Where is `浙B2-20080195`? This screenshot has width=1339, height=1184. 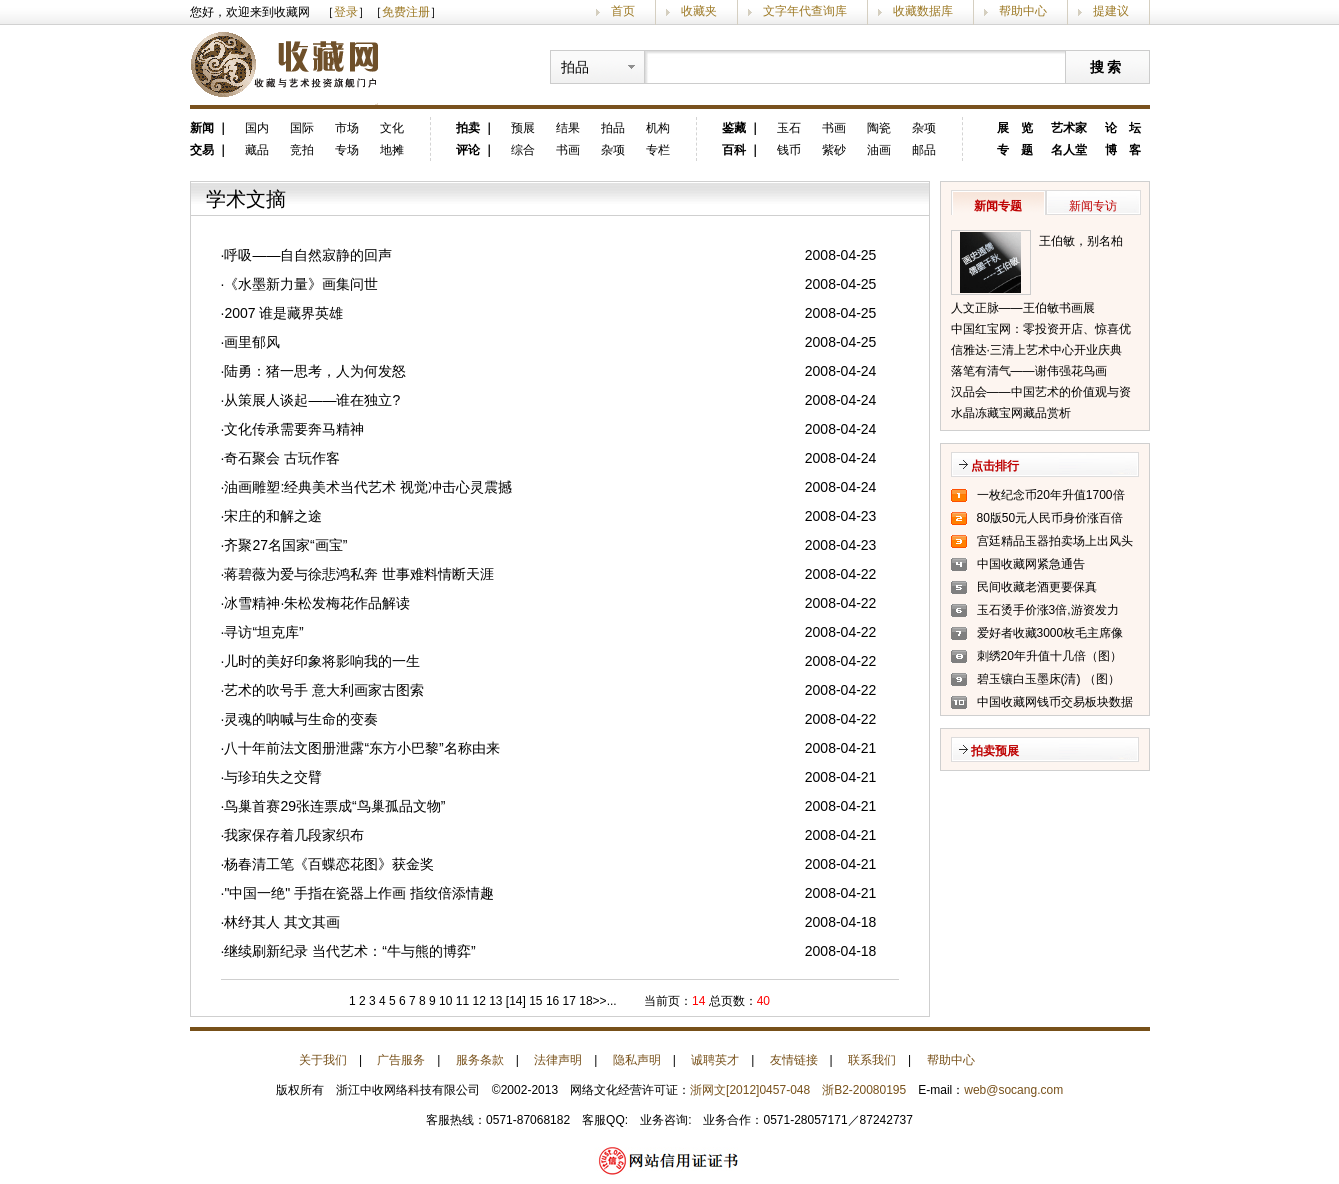
浙B2-20080195 is located at coordinates (864, 1090).